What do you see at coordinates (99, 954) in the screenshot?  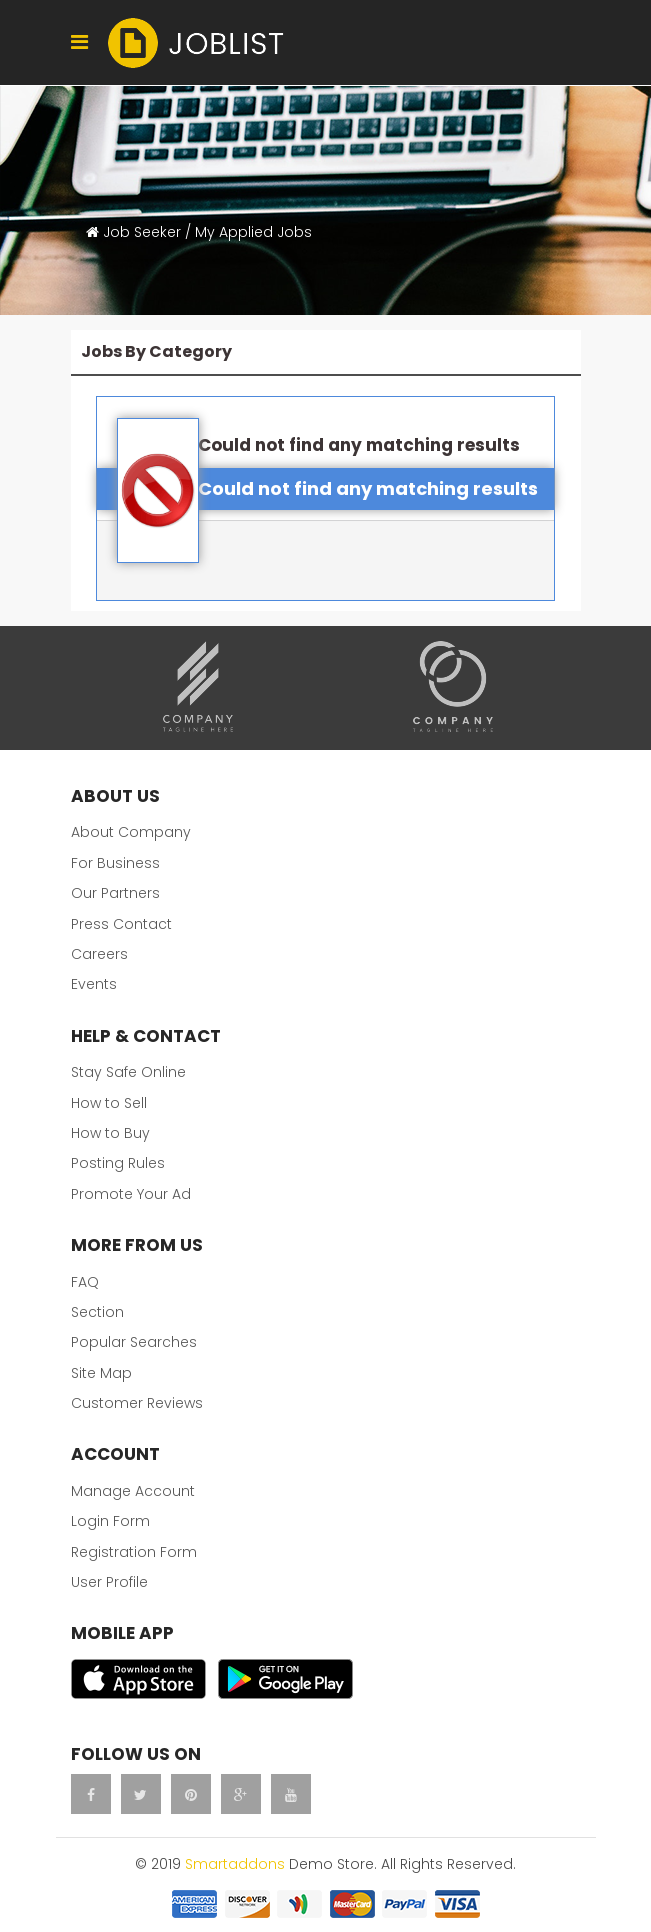 I see `Careers` at bounding box center [99, 954].